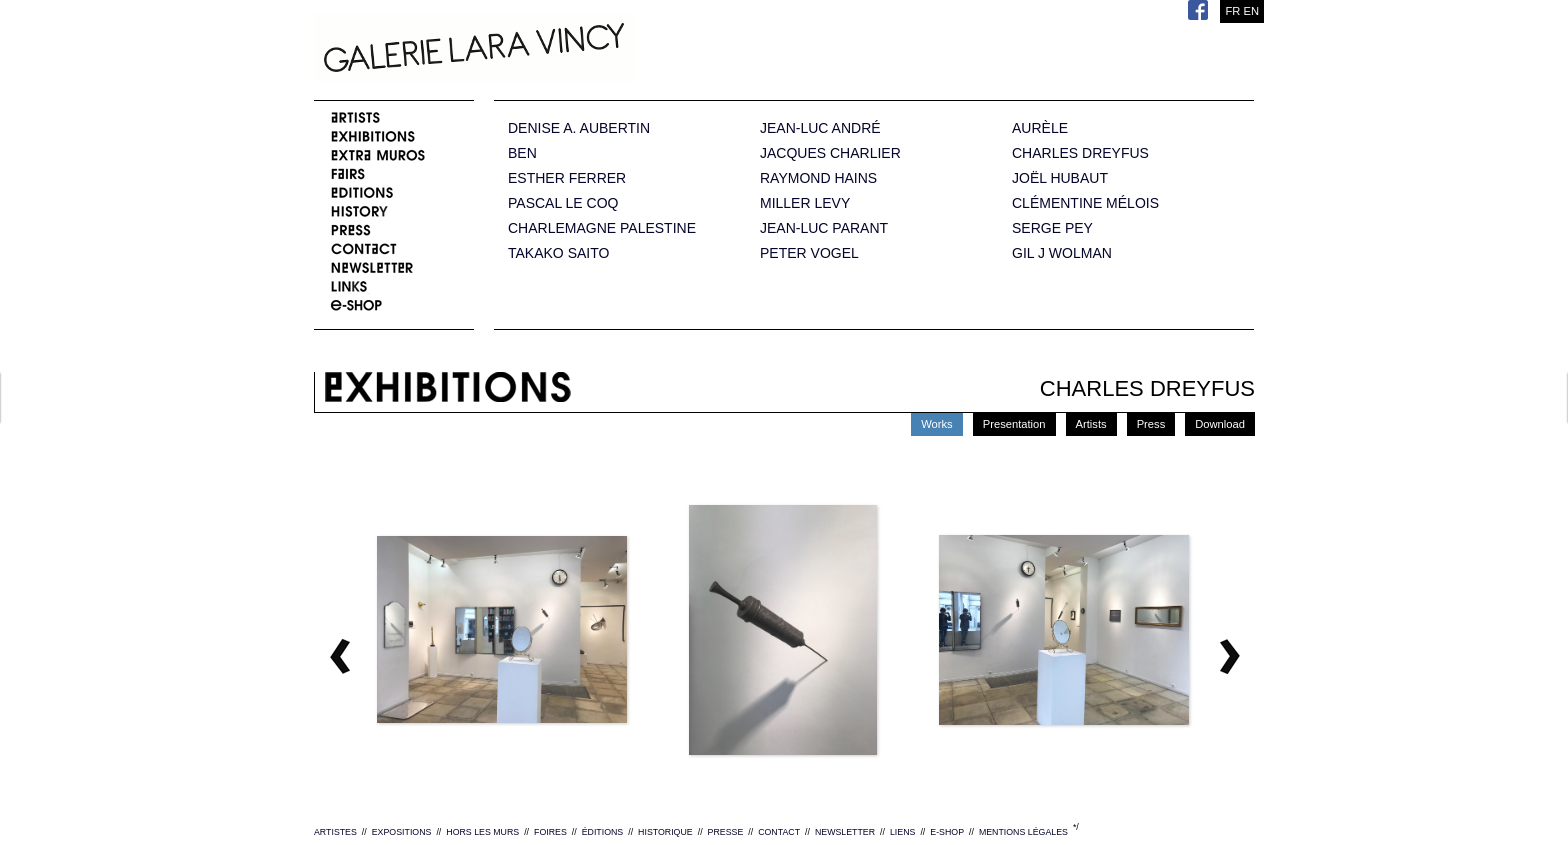 The height and width of the screenshot is (845, 1568). I want to click on SERGE PEY, so click(1052, 228).